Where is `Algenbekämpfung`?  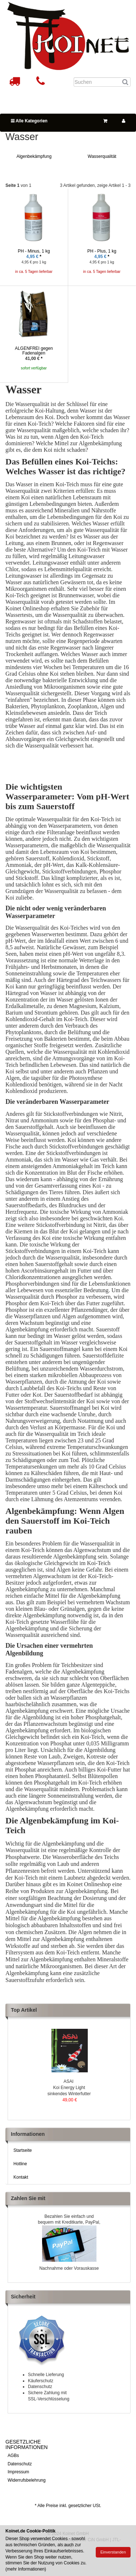
Algenbekämpfung is located at coordinates (33, 156).